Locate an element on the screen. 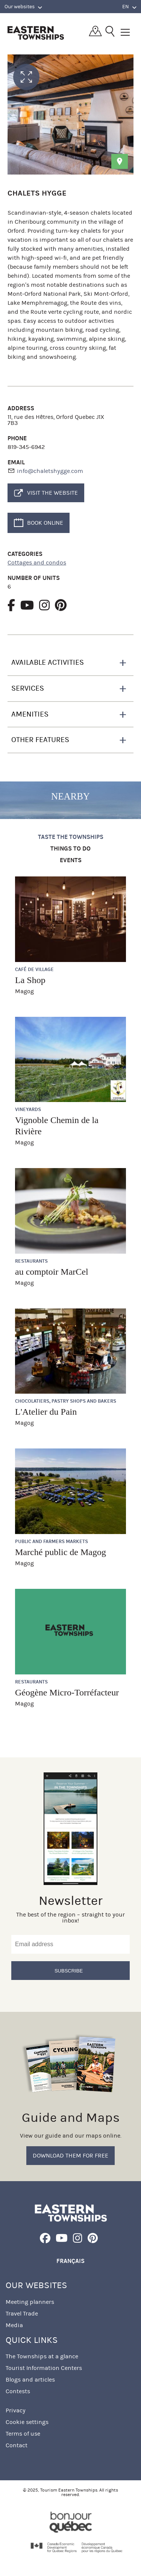 This screenshot has width=141, height=2576. Travel Trade is located at coordinates (22, 2313).